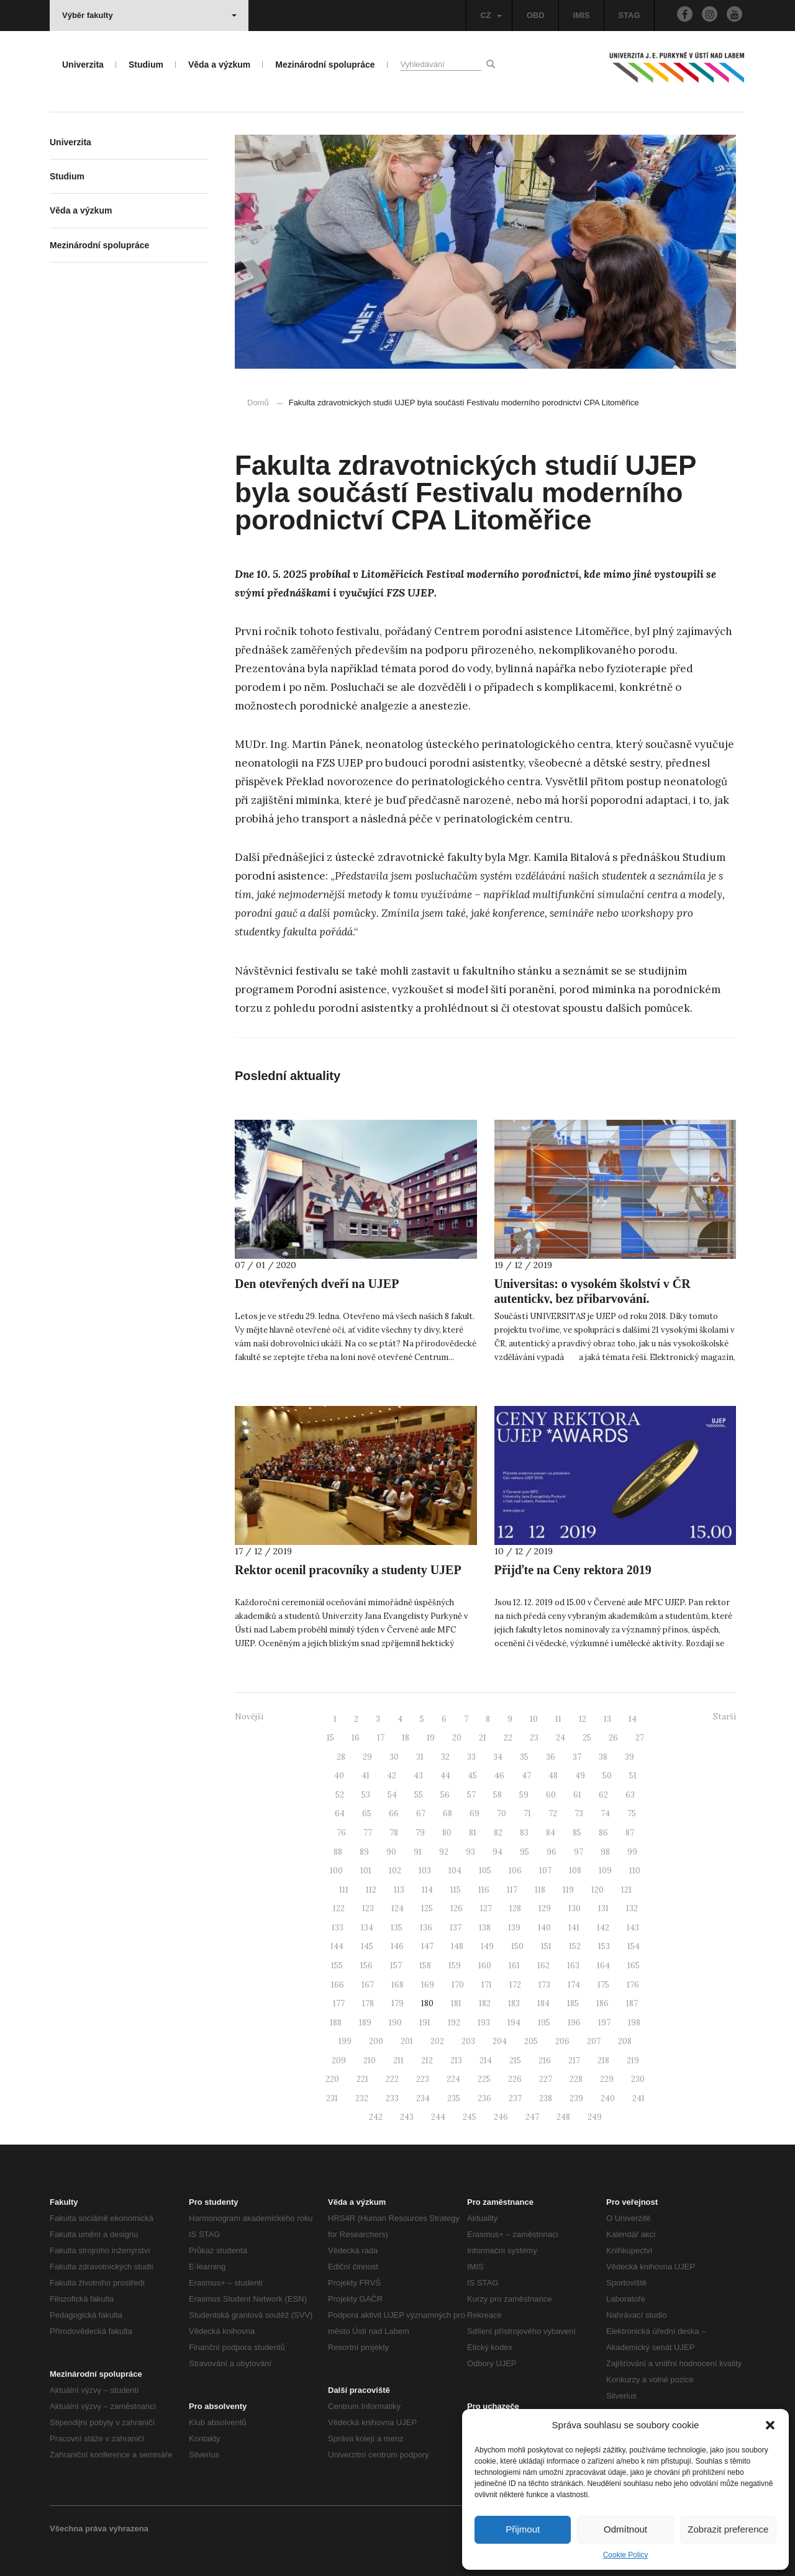 This screenshot has height=2576, width=795. Describe the element at coordinates (367, 1984) in the screenshot. I see `167` at that location.